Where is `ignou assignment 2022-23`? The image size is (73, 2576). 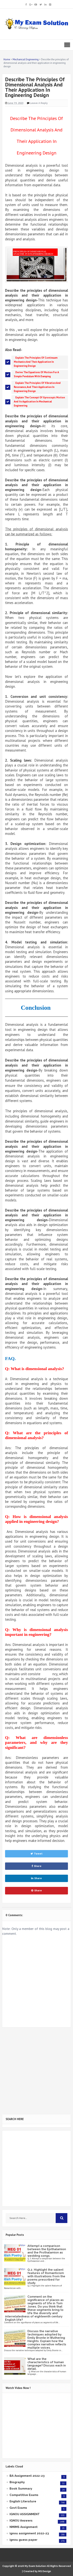 ignou assignment 2022-23 is located at coordinates (29, 2533).